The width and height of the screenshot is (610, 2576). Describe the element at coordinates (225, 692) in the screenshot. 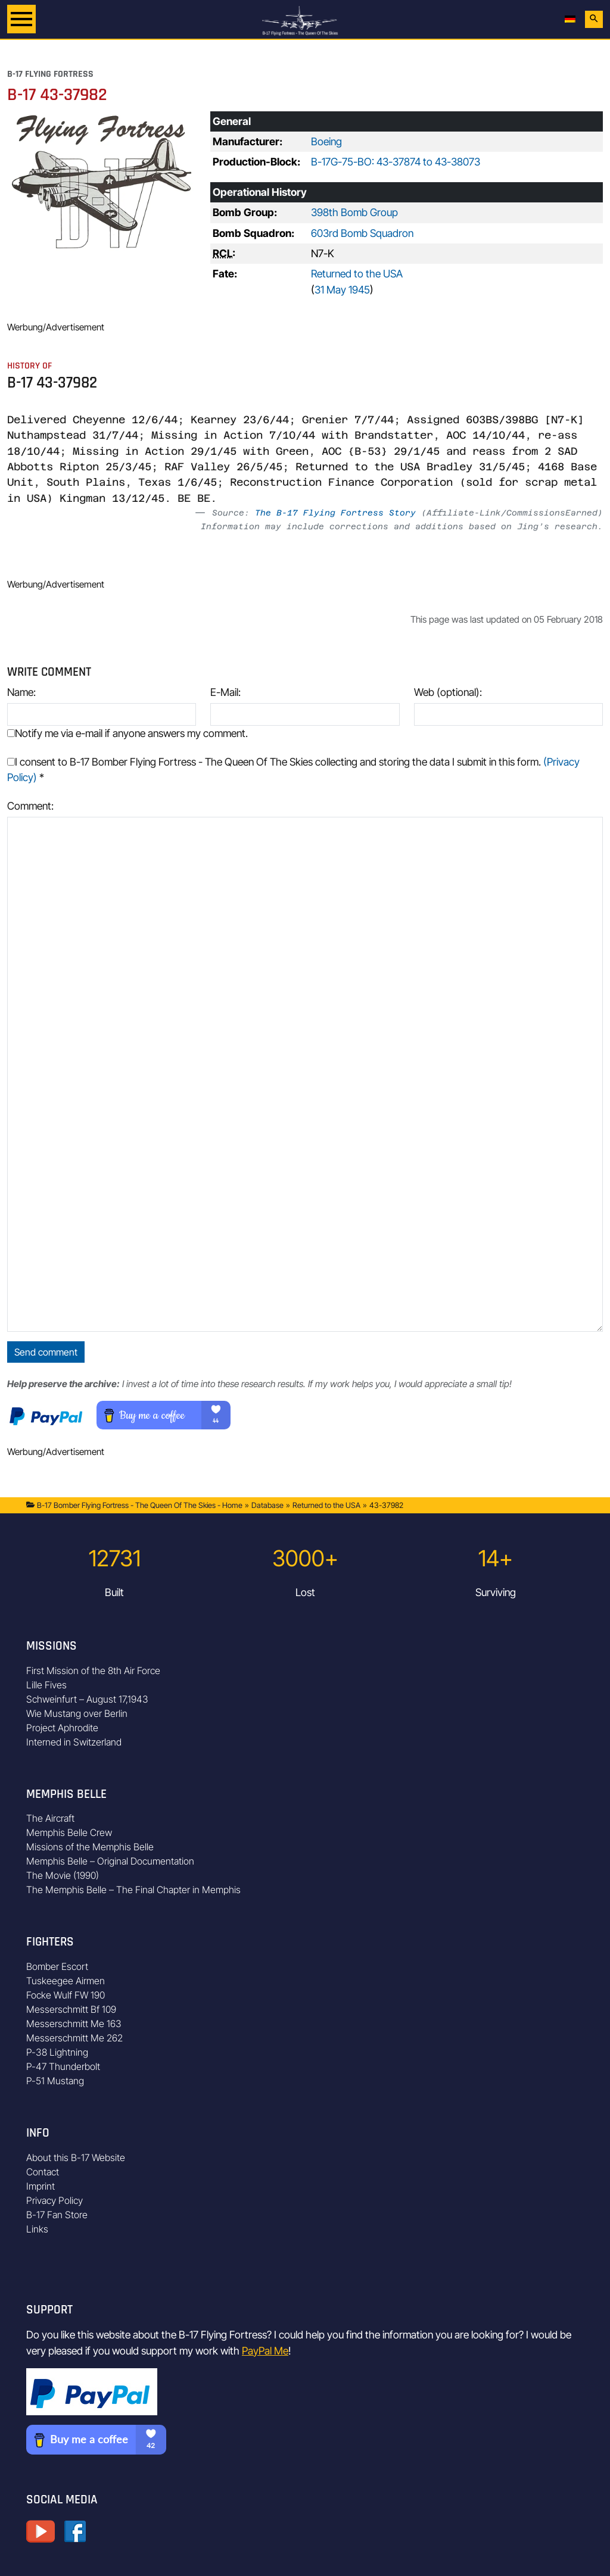

I see `E-Mail:` at that location.